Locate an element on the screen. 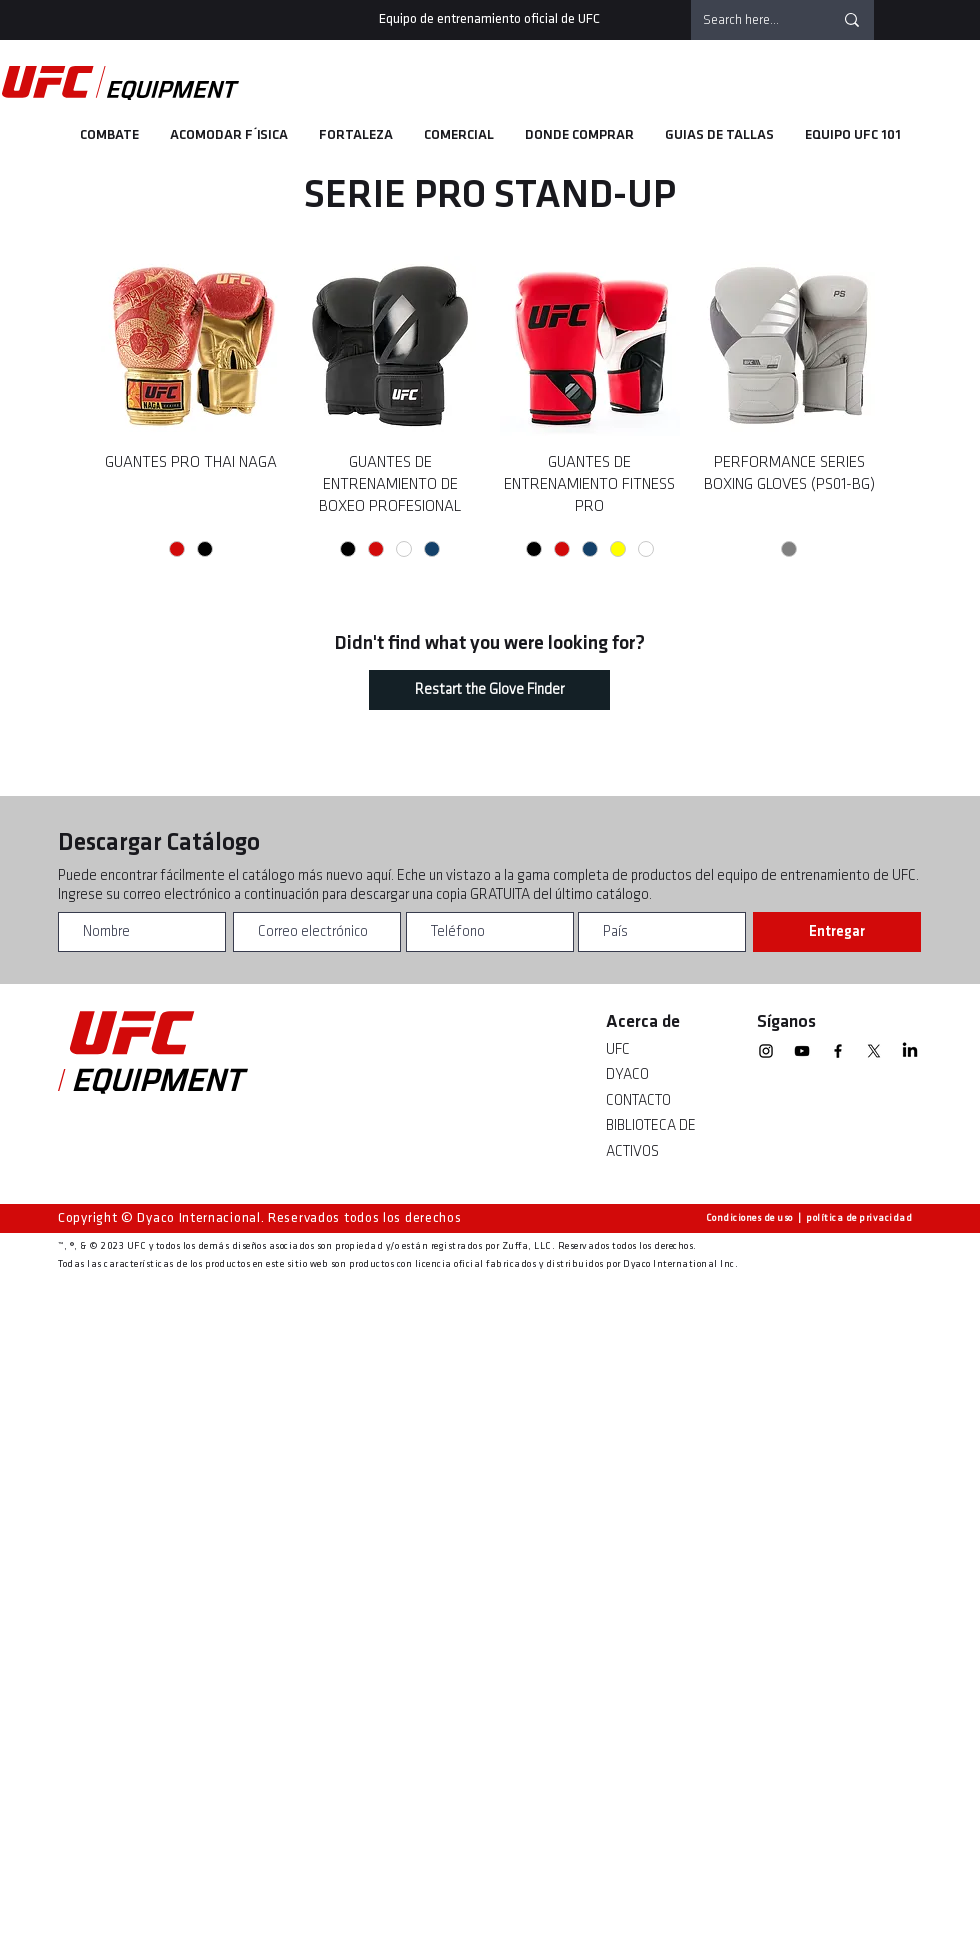 The image size is (980, 1937). [Instagram] is located at coordinates (766, 1051).